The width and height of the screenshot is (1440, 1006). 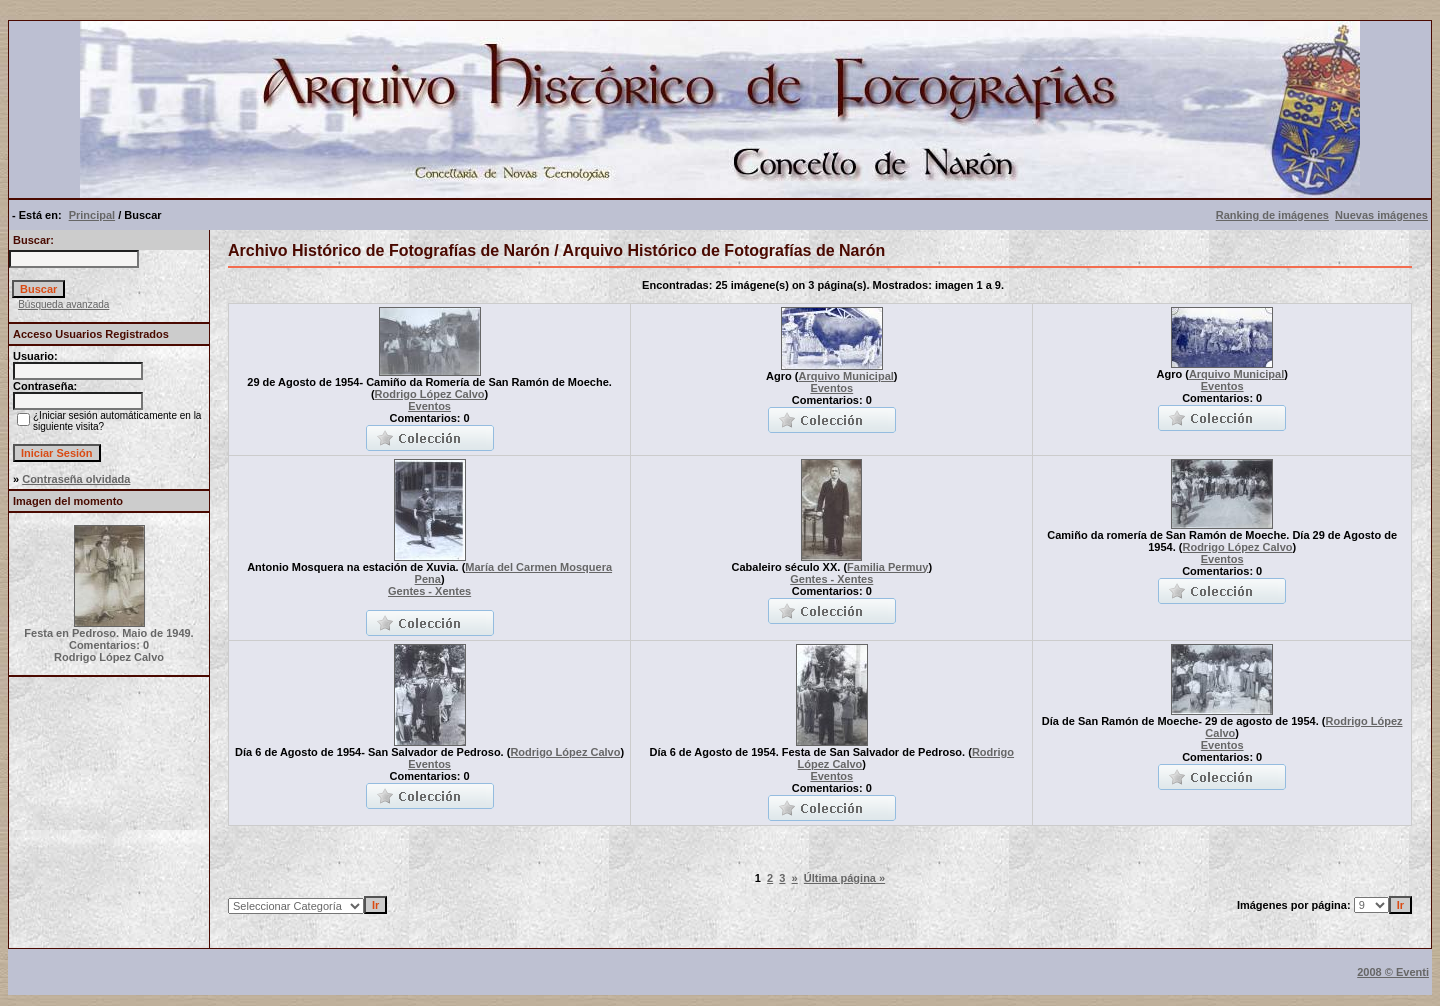 What do you see at coordinates (429, 406) in the screenshot?
I see `Eventos` at bounding box center [429, 406].